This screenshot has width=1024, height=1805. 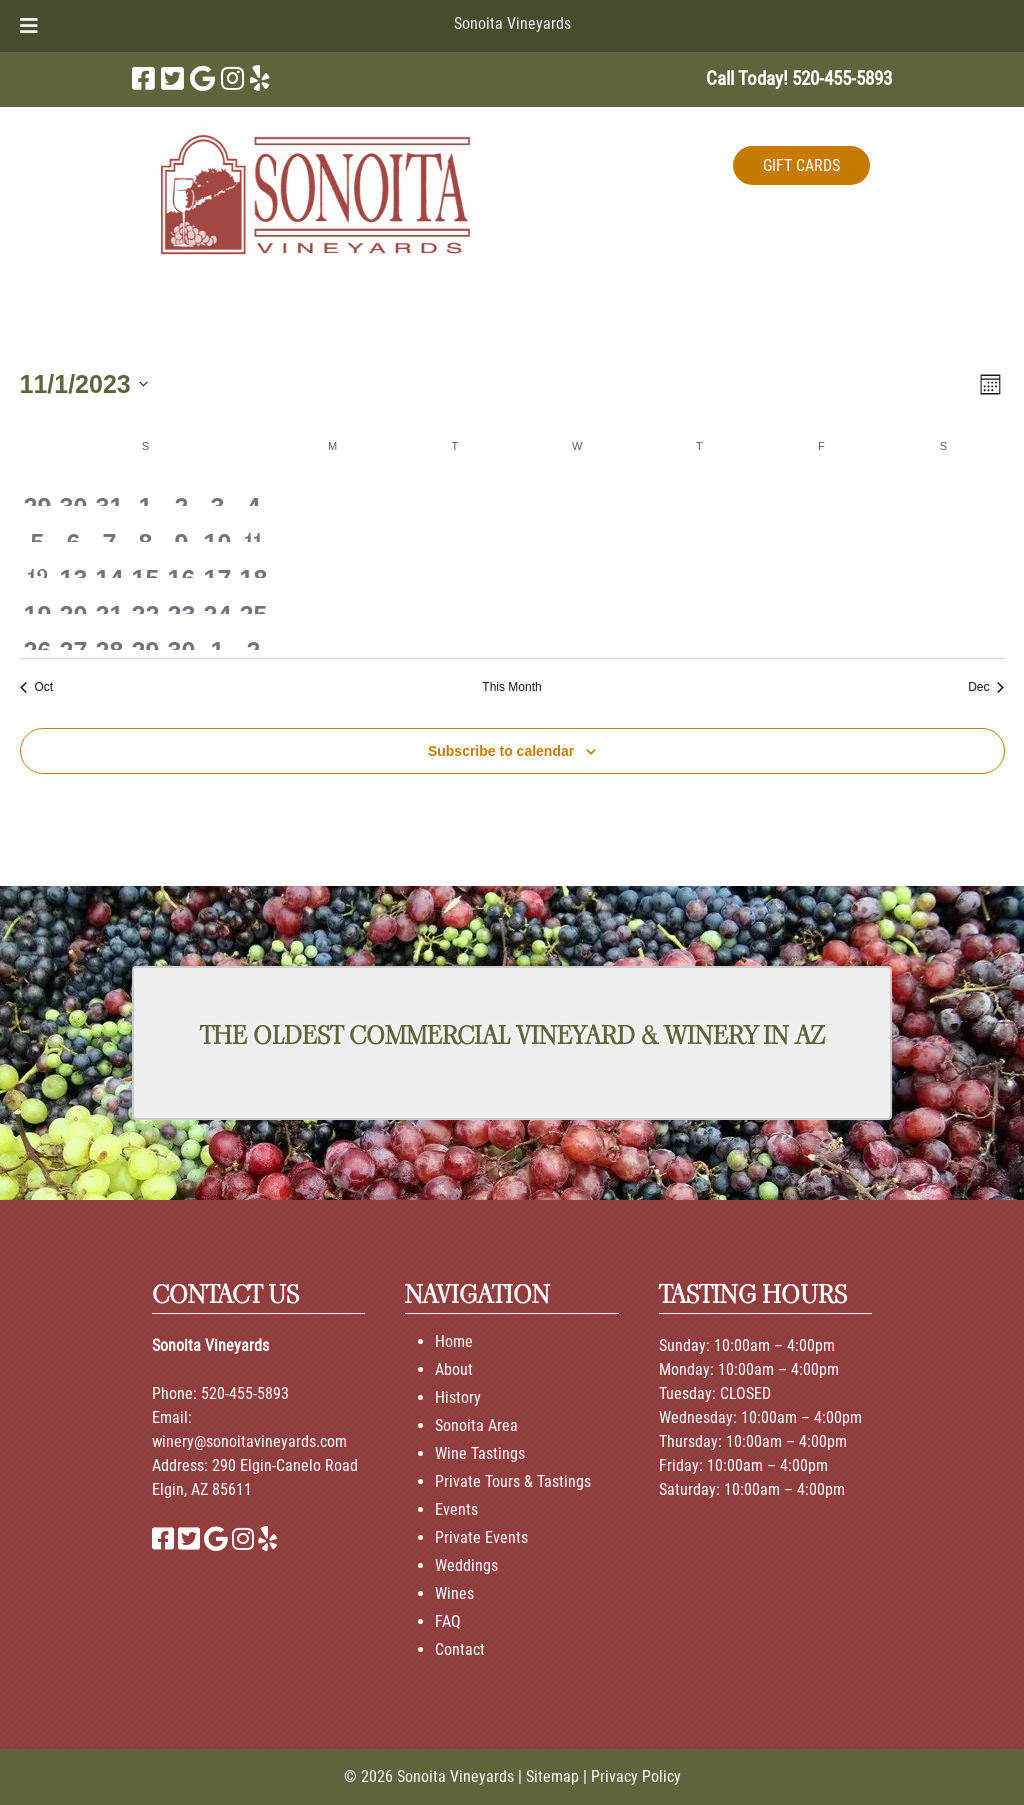 I want to click on [November 13, 0 events, past day], so click(x=73, y=560).